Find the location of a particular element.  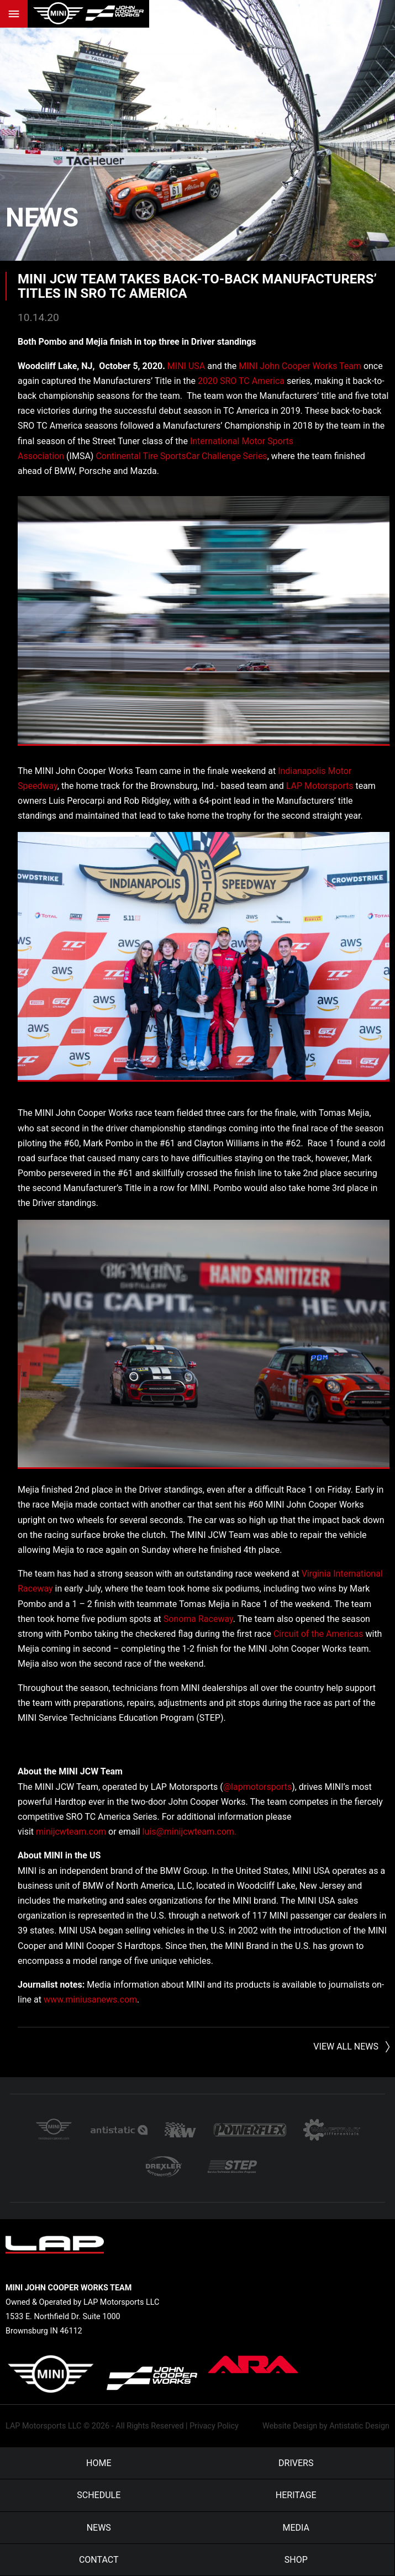

www.miniusanews.com is located at coordinates (90, 1999).